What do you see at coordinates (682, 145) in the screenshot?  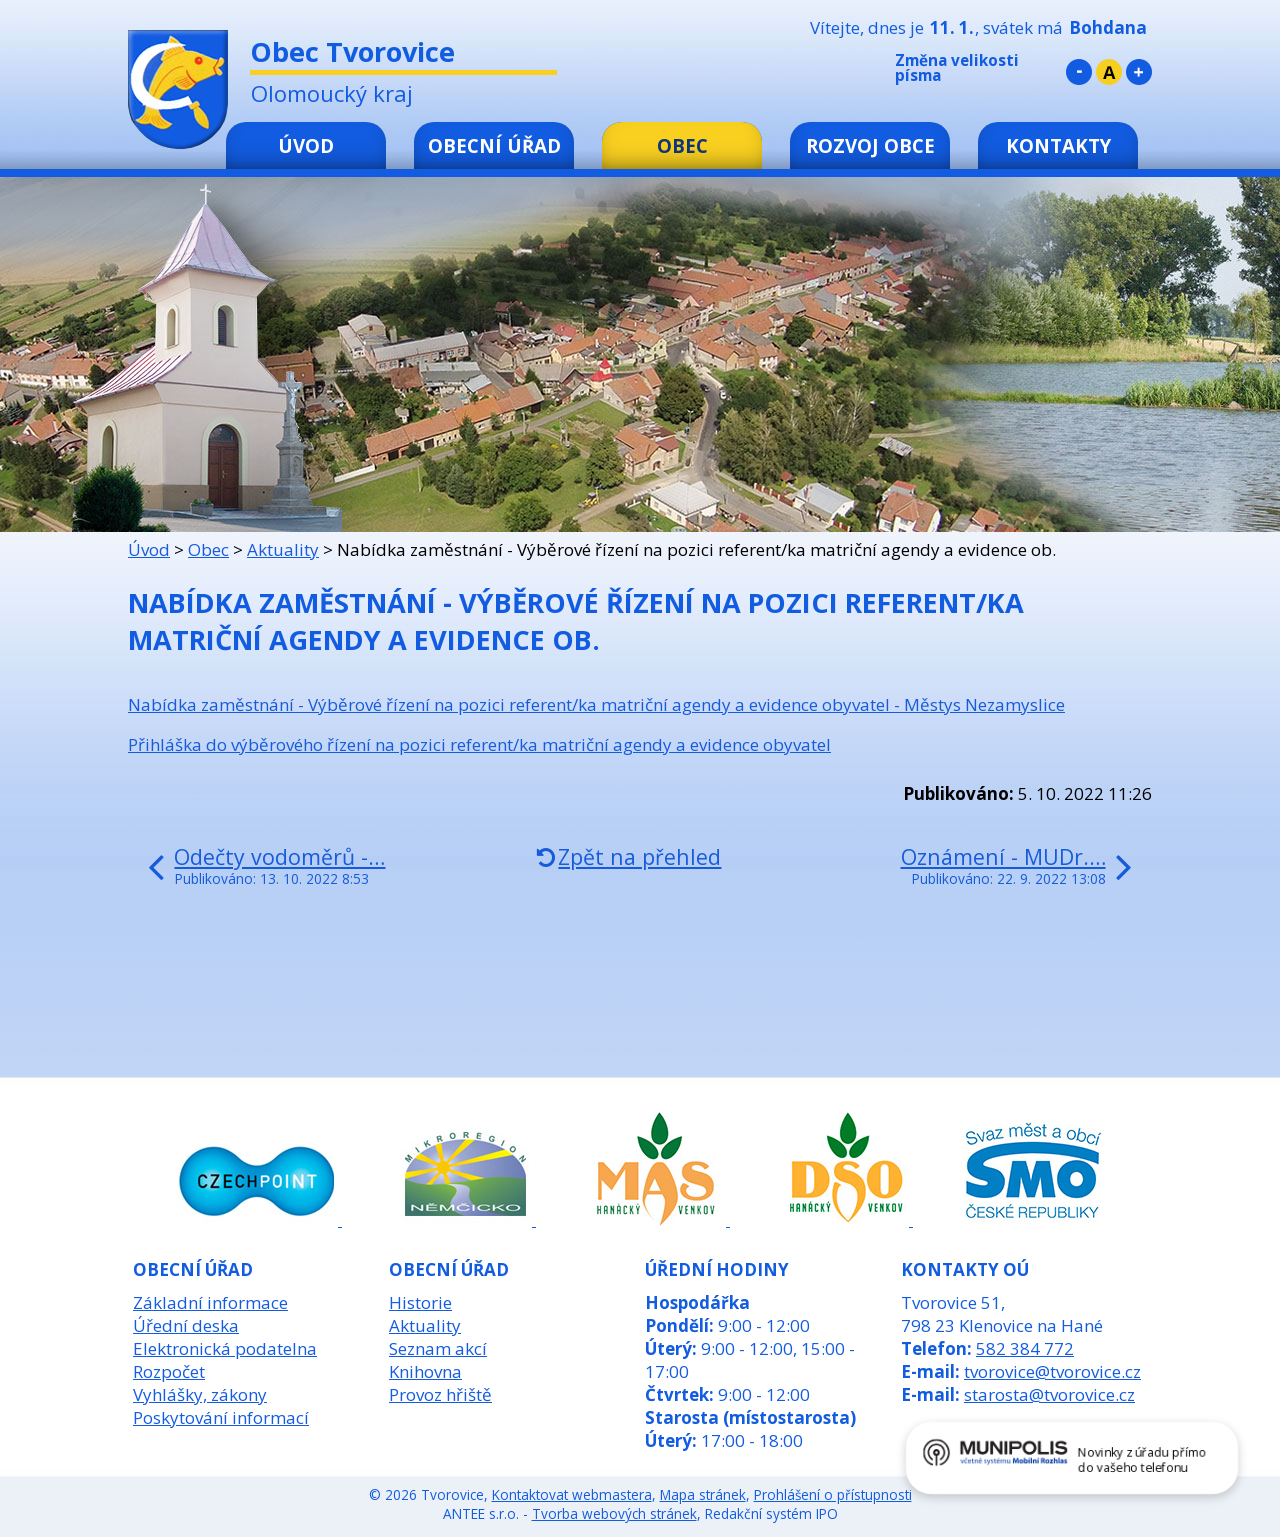 I see `Obec` at bounding box center [682, 145].